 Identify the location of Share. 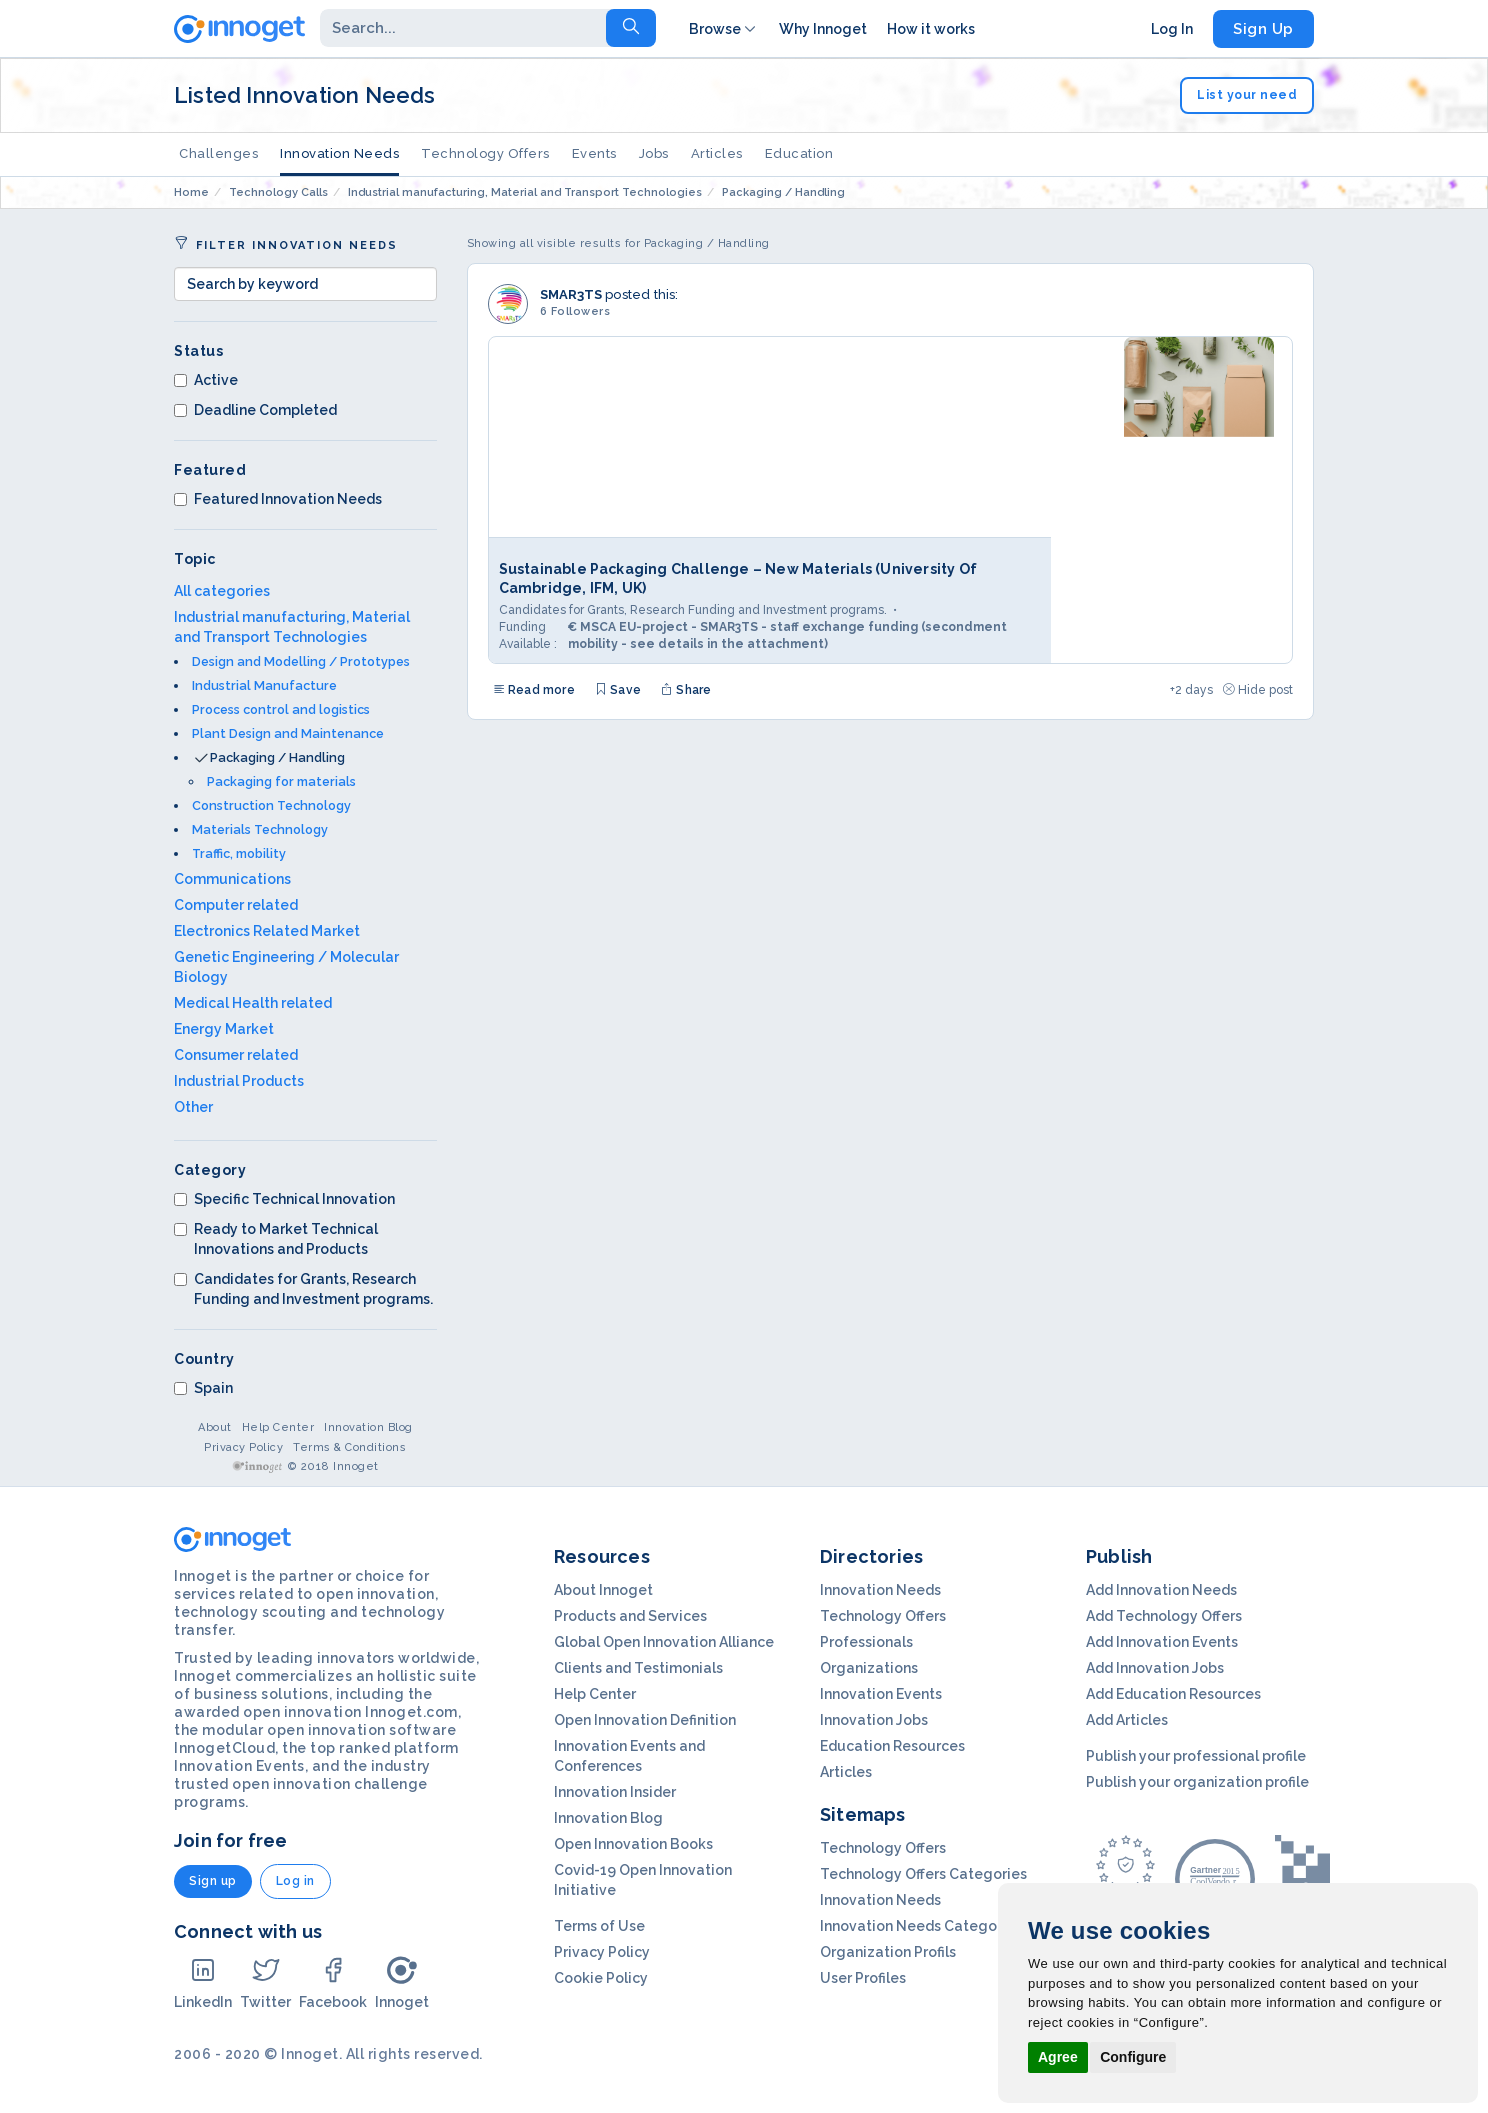
(686, 690).